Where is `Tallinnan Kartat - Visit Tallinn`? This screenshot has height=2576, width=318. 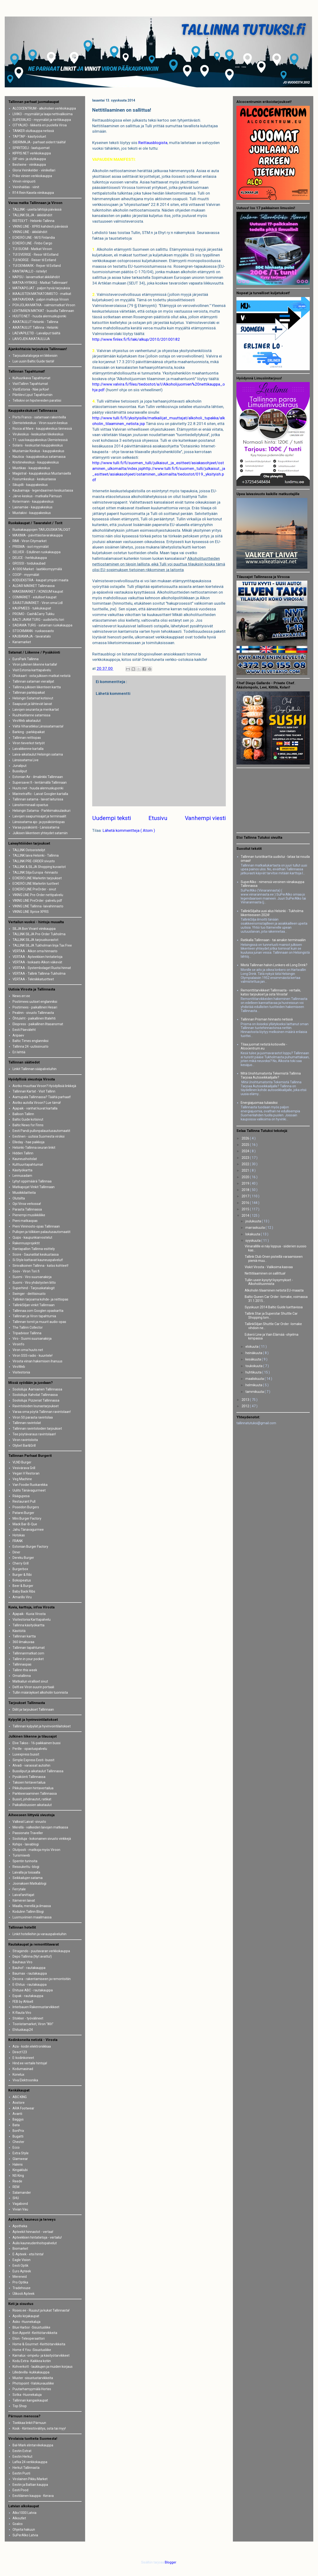
Tallinnan Kartat - Visit Tallinn is located at coordinates (34, 1091).